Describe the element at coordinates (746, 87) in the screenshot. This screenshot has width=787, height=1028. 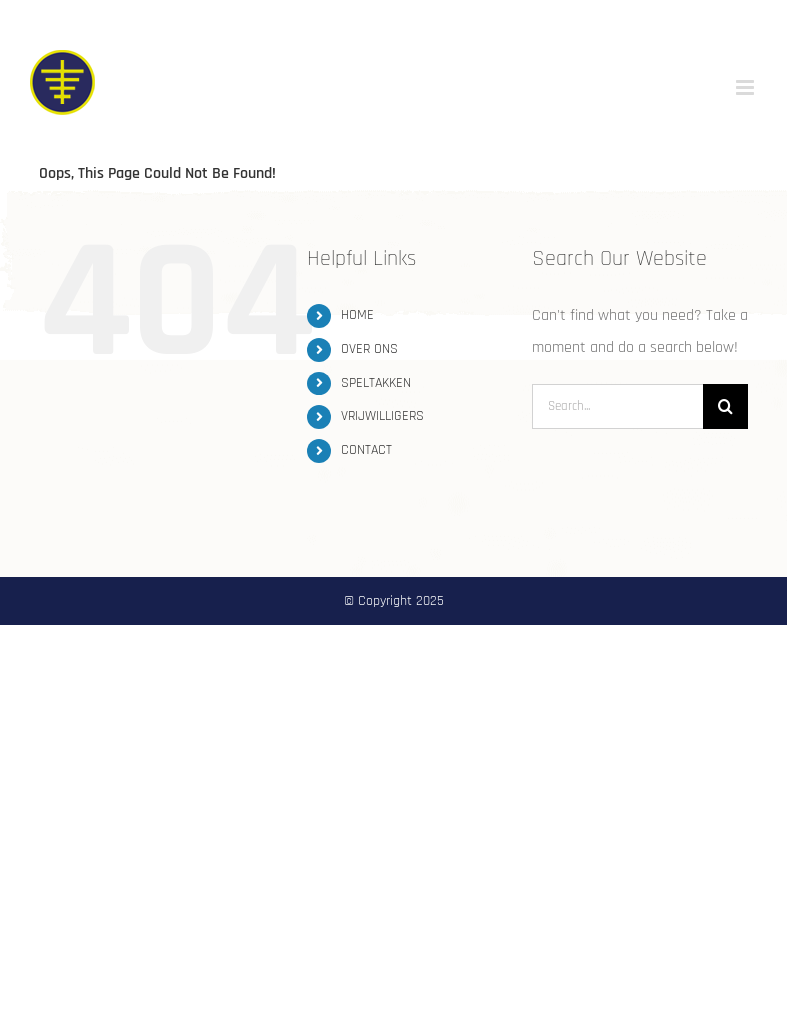
I see `[Toggle mobile menu]` at that location.